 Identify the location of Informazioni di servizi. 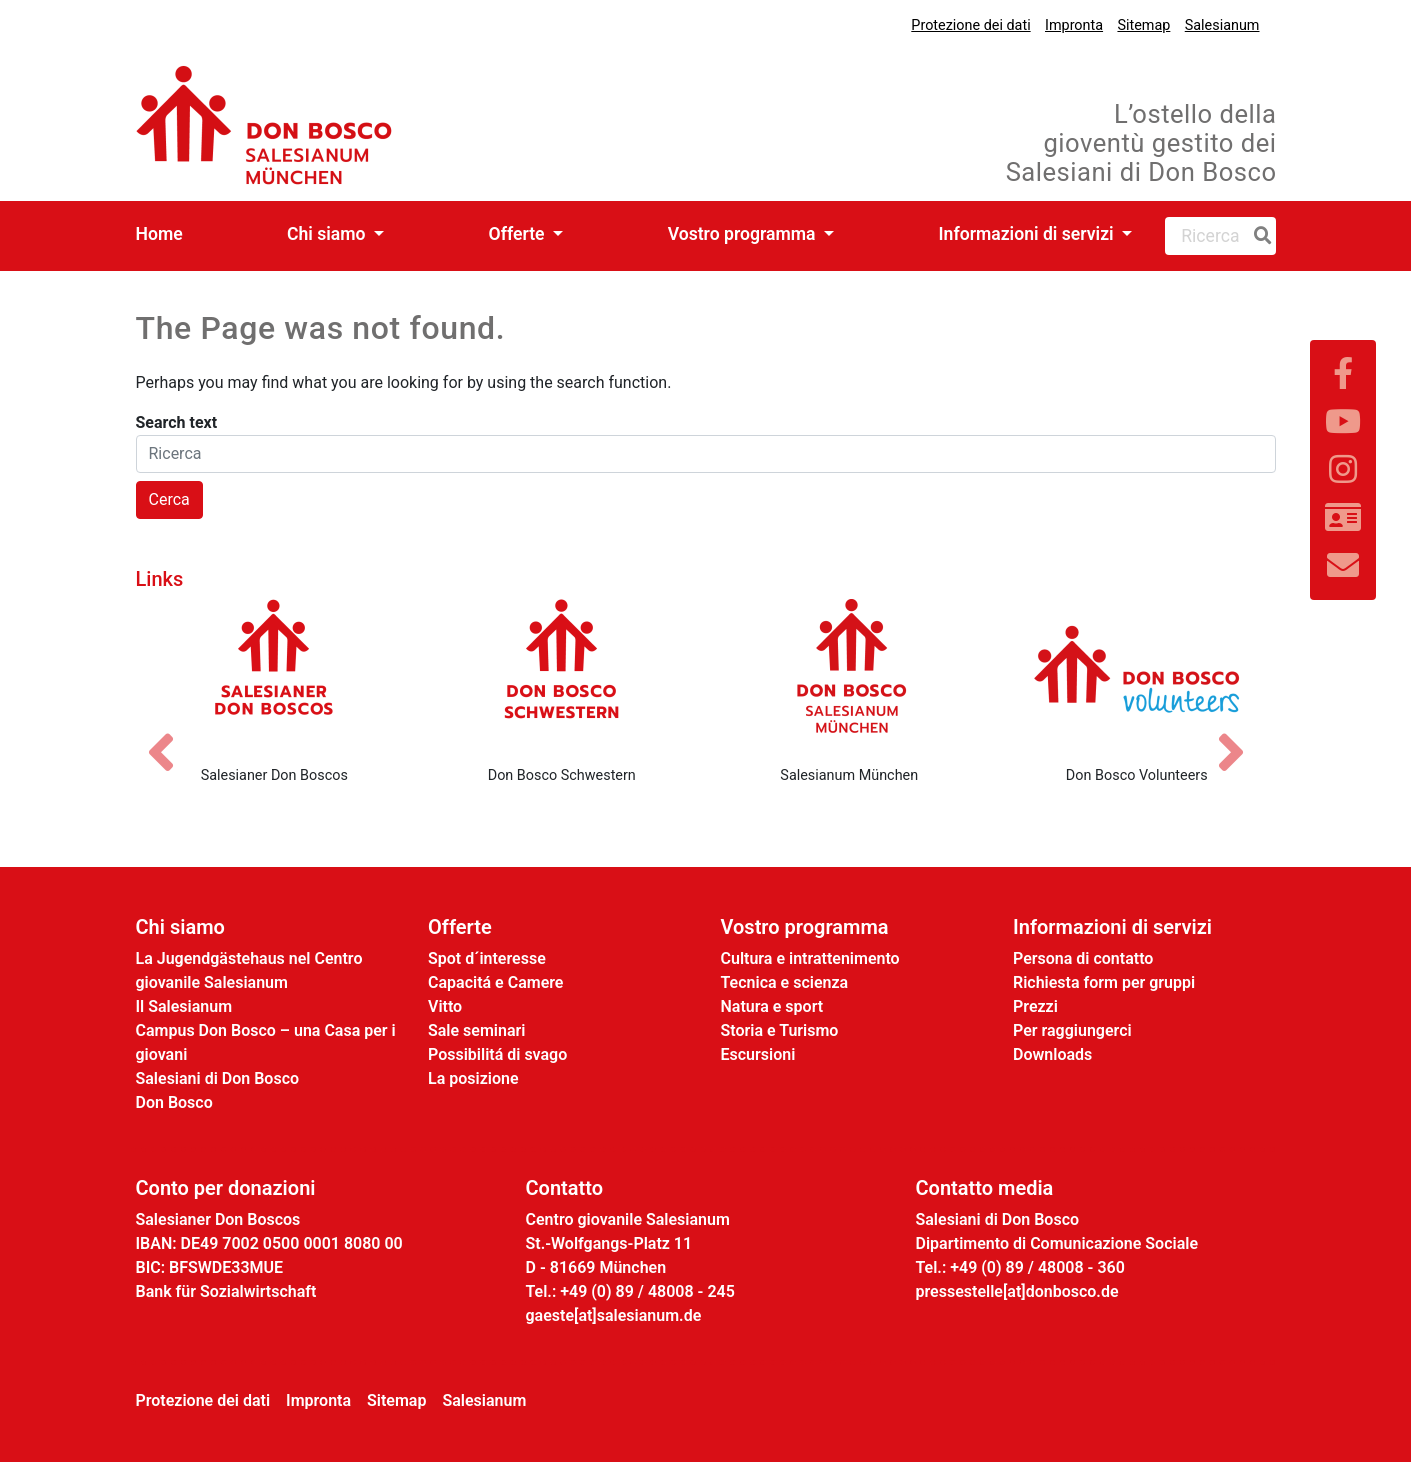
(1028, 234).